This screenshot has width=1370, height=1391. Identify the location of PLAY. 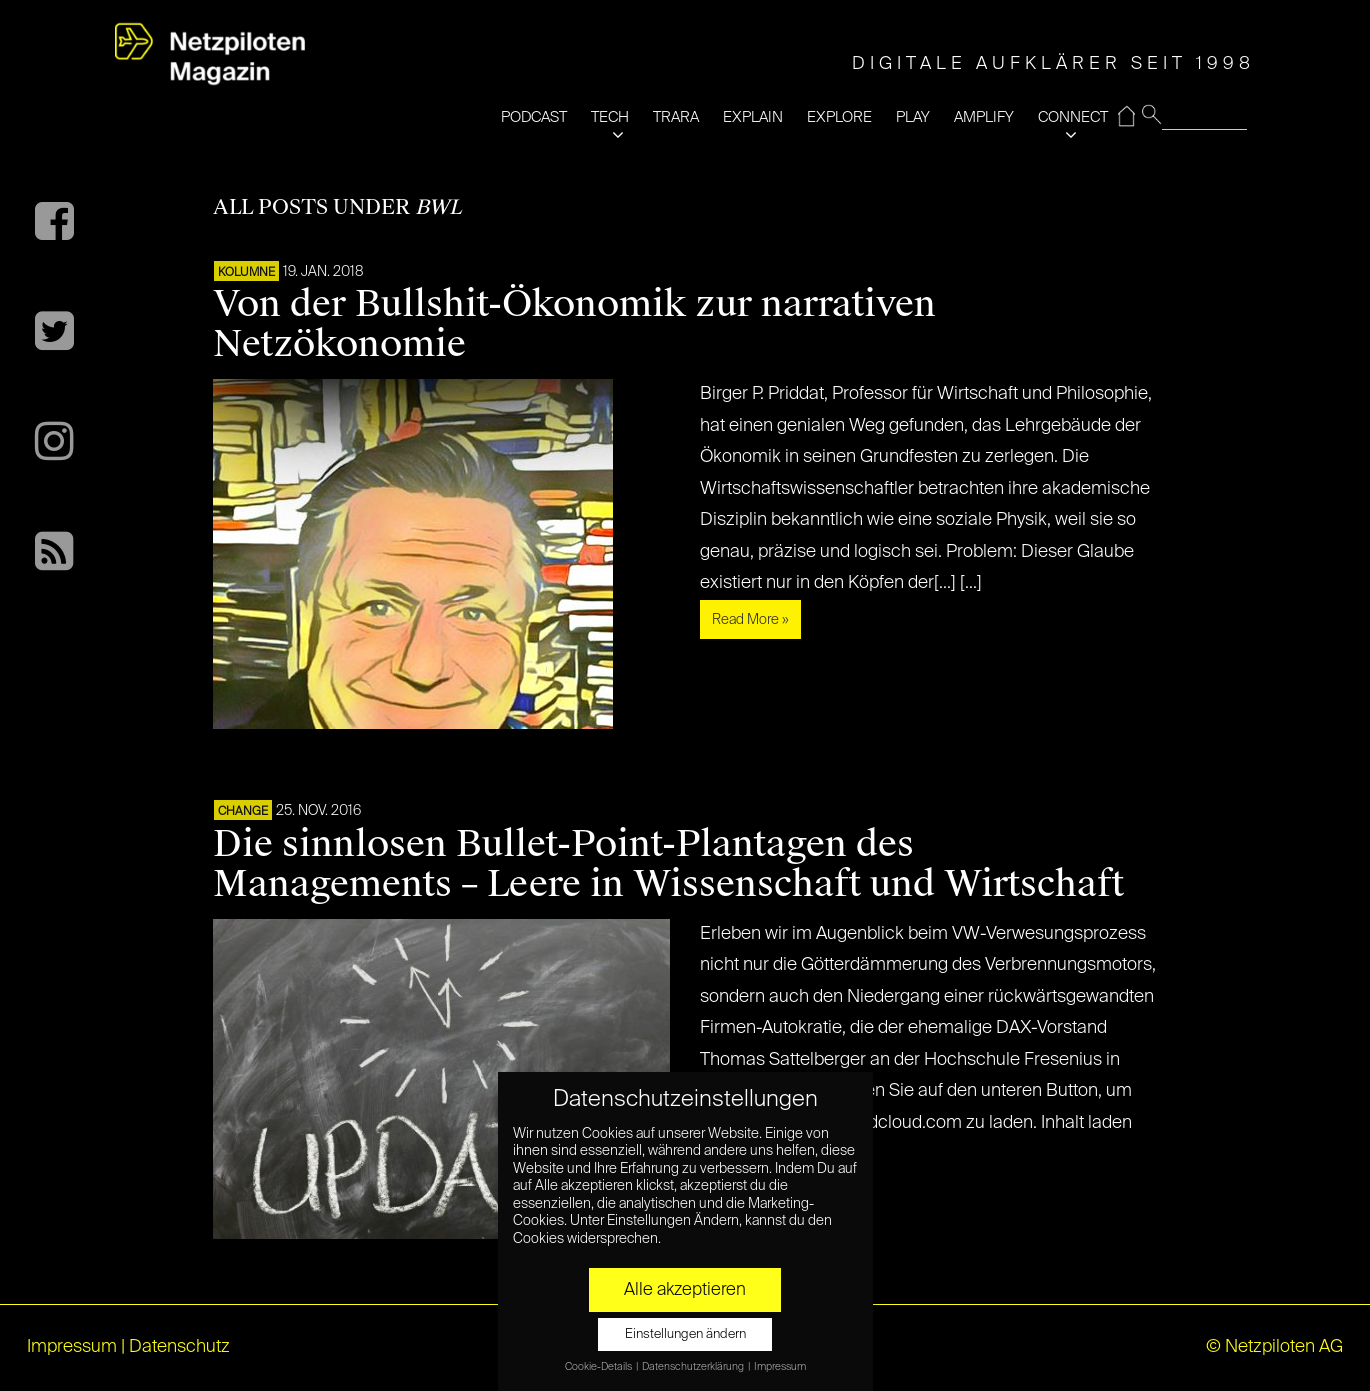
(913, 117).